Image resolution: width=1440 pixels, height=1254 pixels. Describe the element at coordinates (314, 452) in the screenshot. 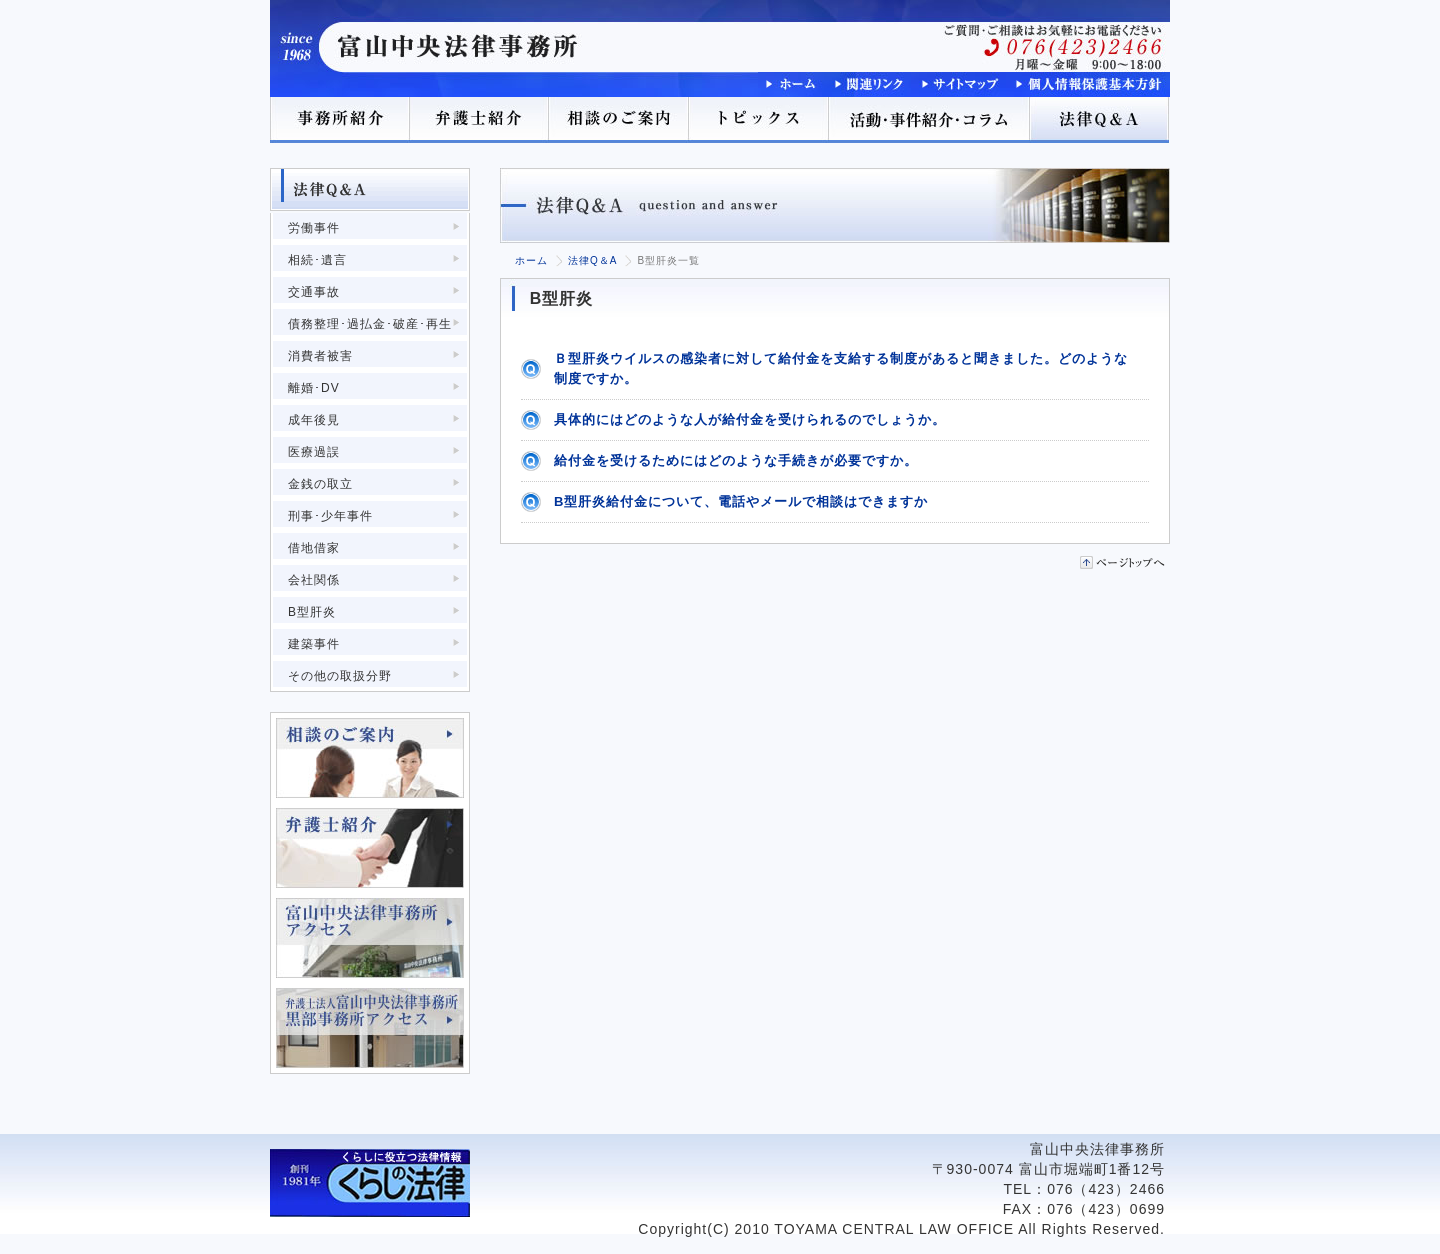

I see `医療過誤` at that location.